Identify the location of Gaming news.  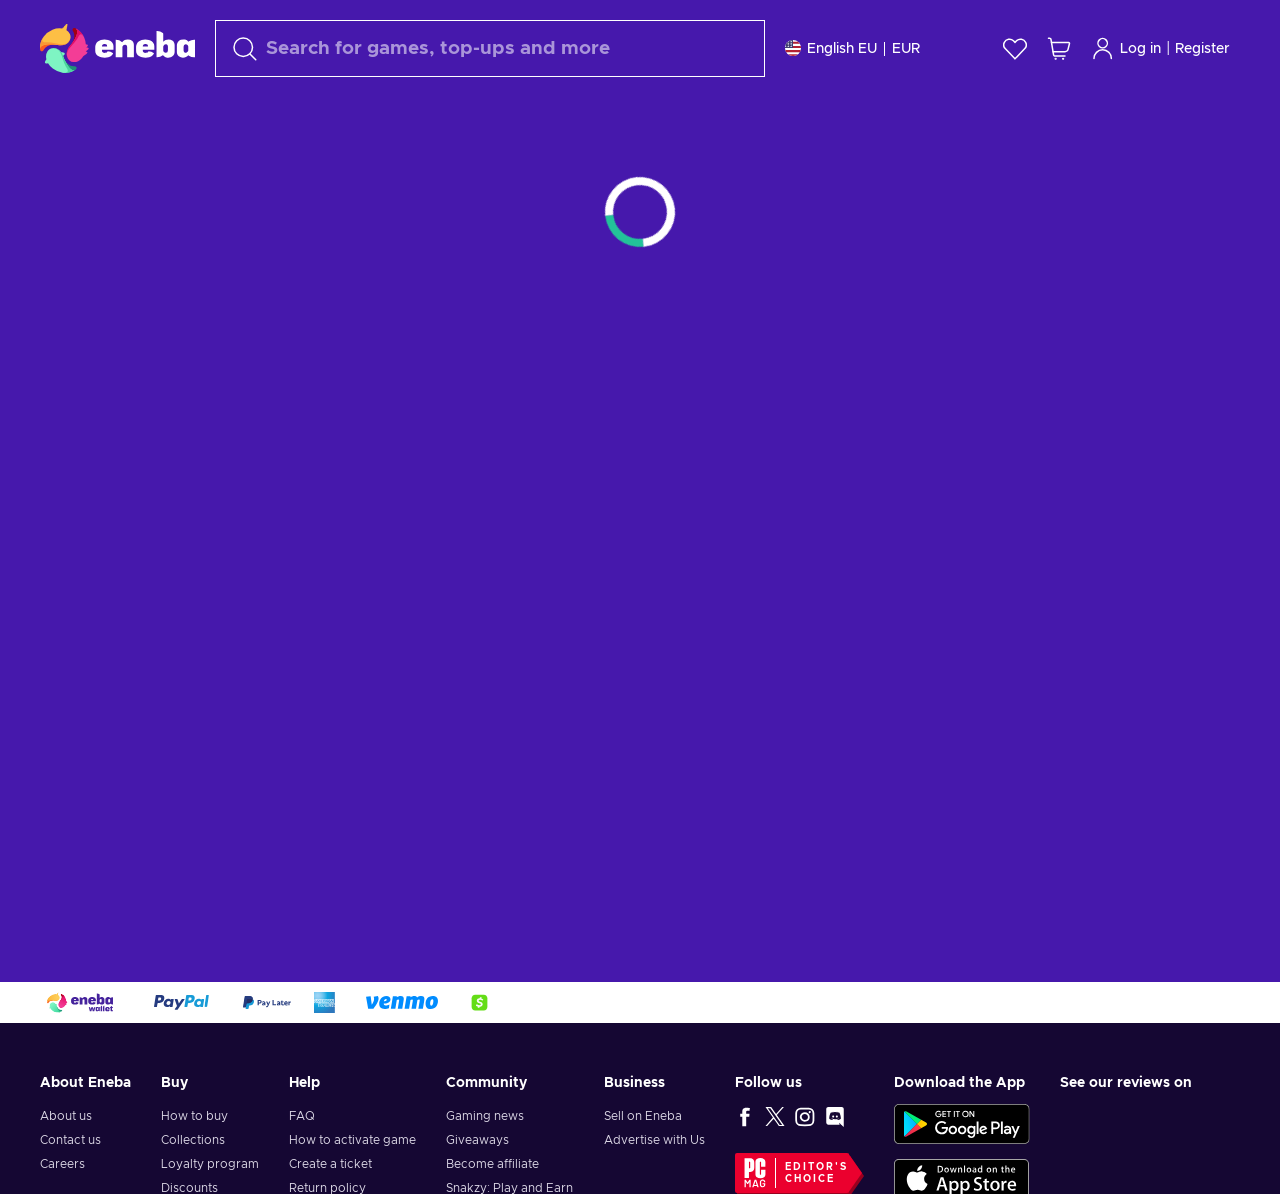
(485, 1116).